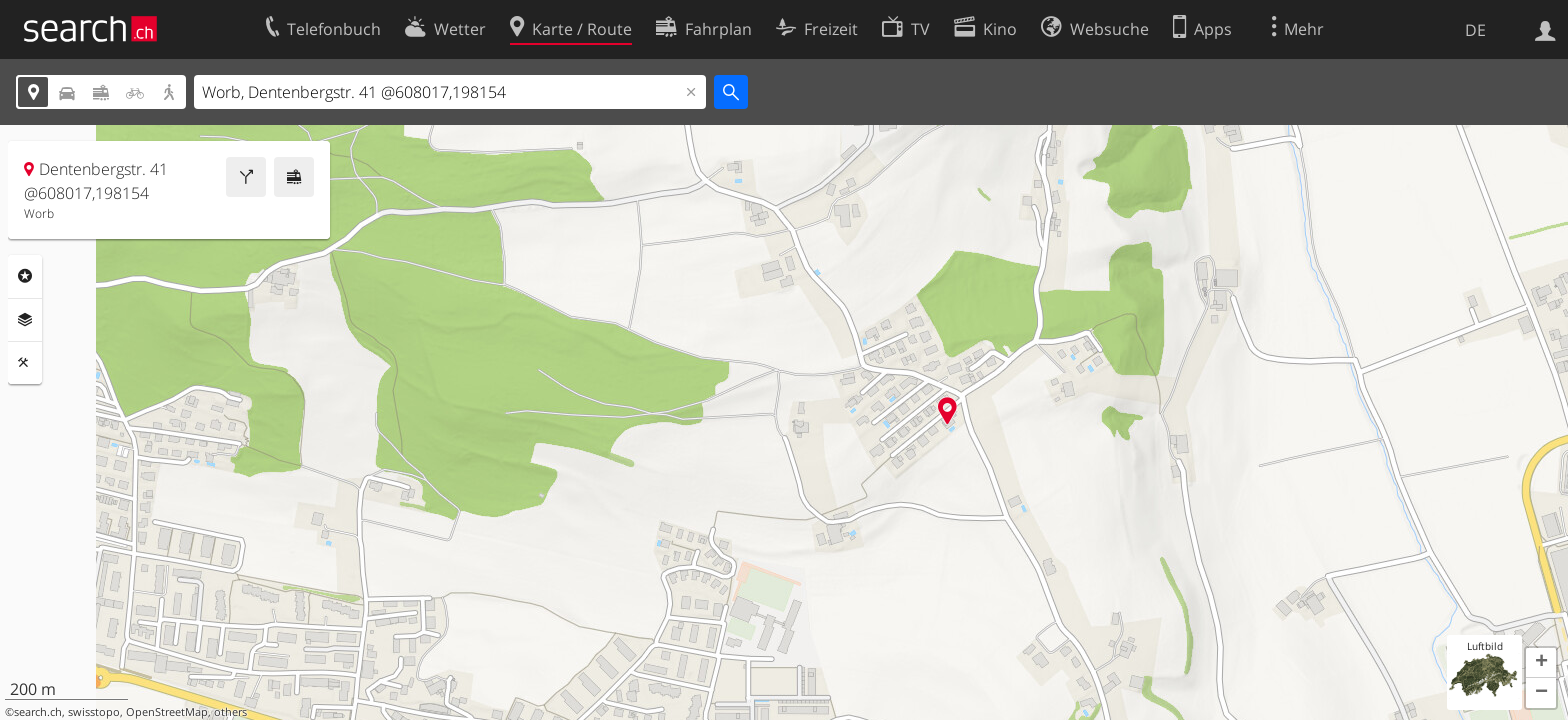 Image resolution: width=1568 pixels, height=720 pixels. I want to click on Ebenen, so click(25, 320).